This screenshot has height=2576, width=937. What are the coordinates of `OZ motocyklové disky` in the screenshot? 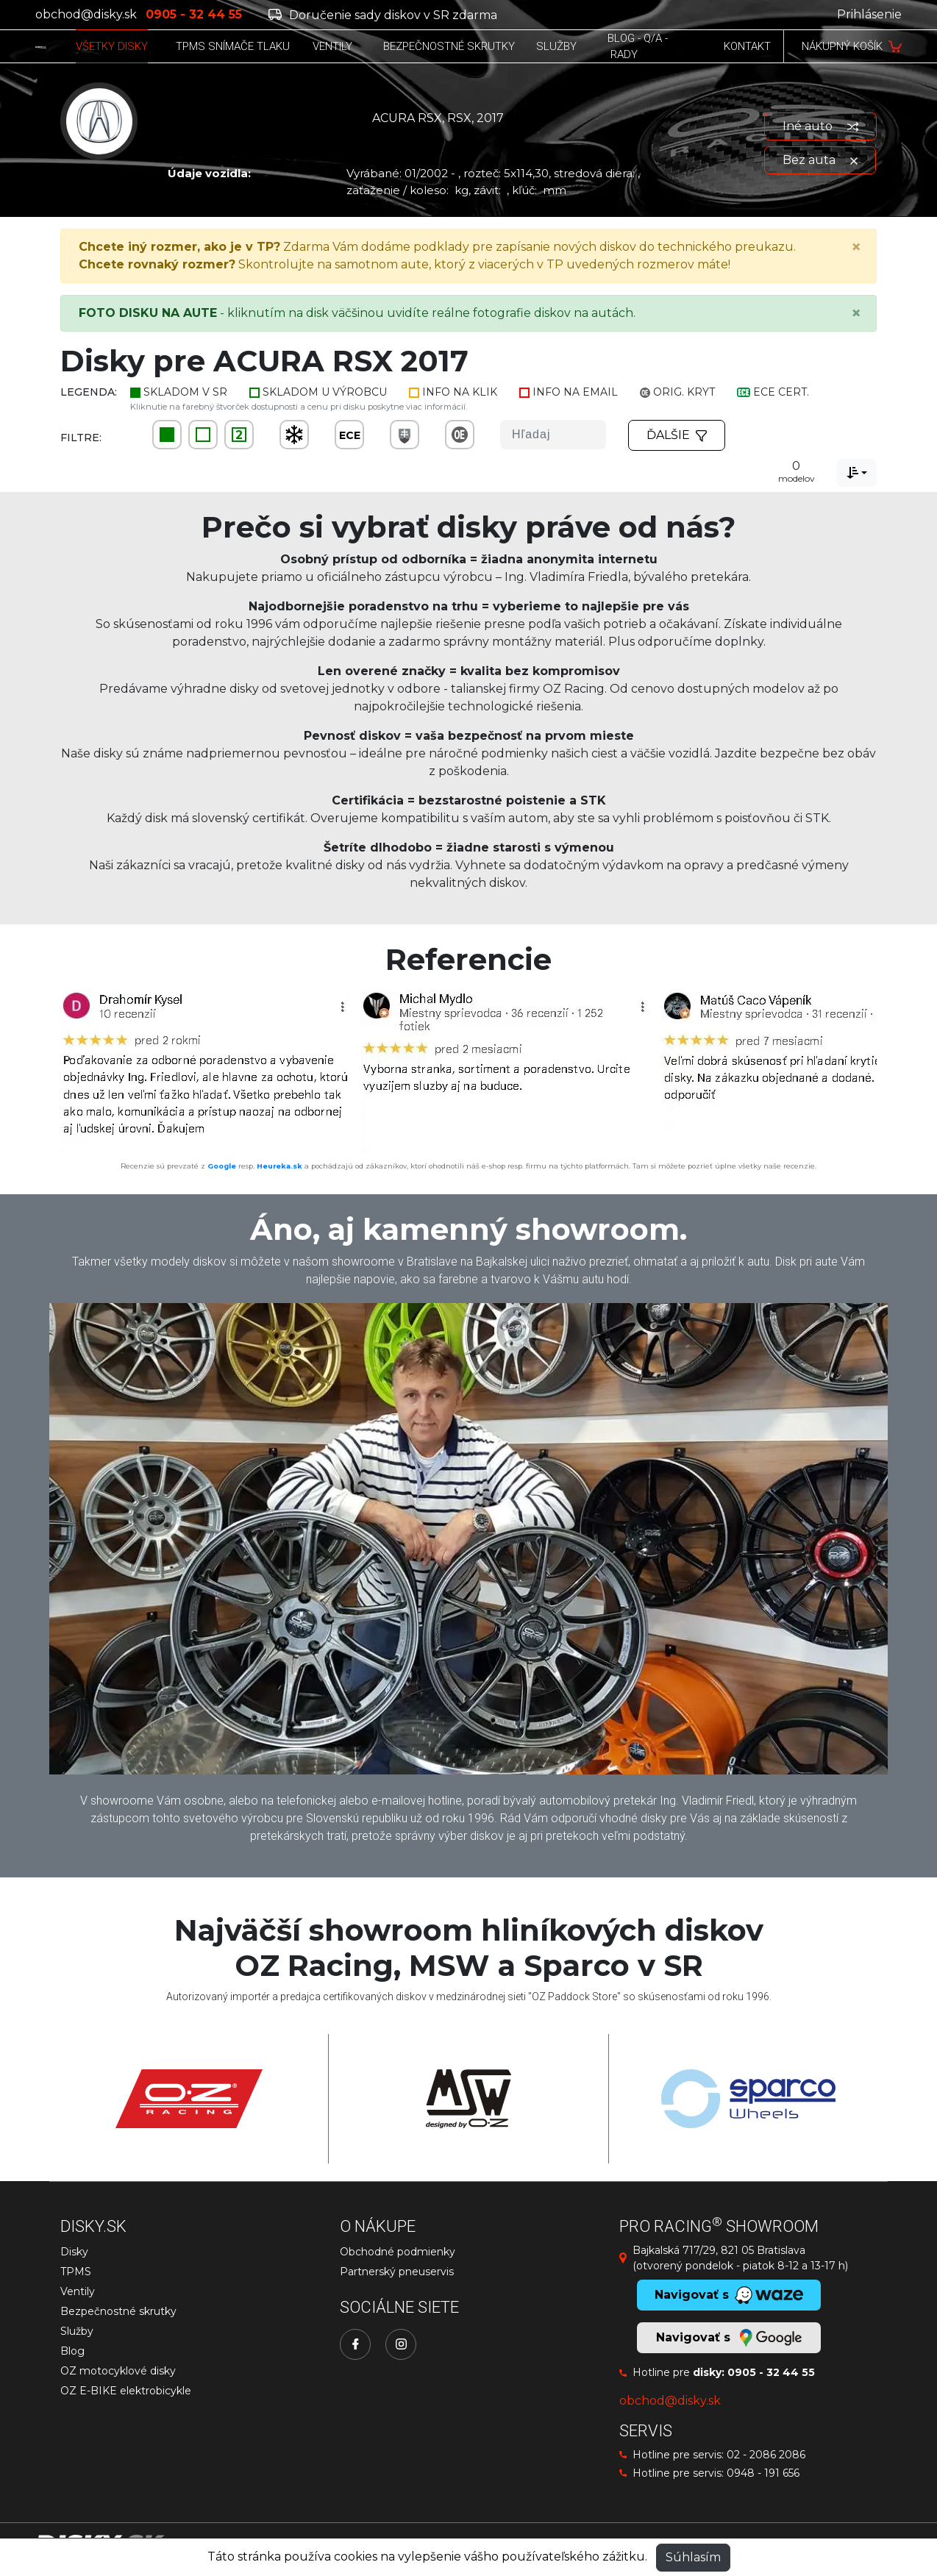 It's located at (118, 2370).